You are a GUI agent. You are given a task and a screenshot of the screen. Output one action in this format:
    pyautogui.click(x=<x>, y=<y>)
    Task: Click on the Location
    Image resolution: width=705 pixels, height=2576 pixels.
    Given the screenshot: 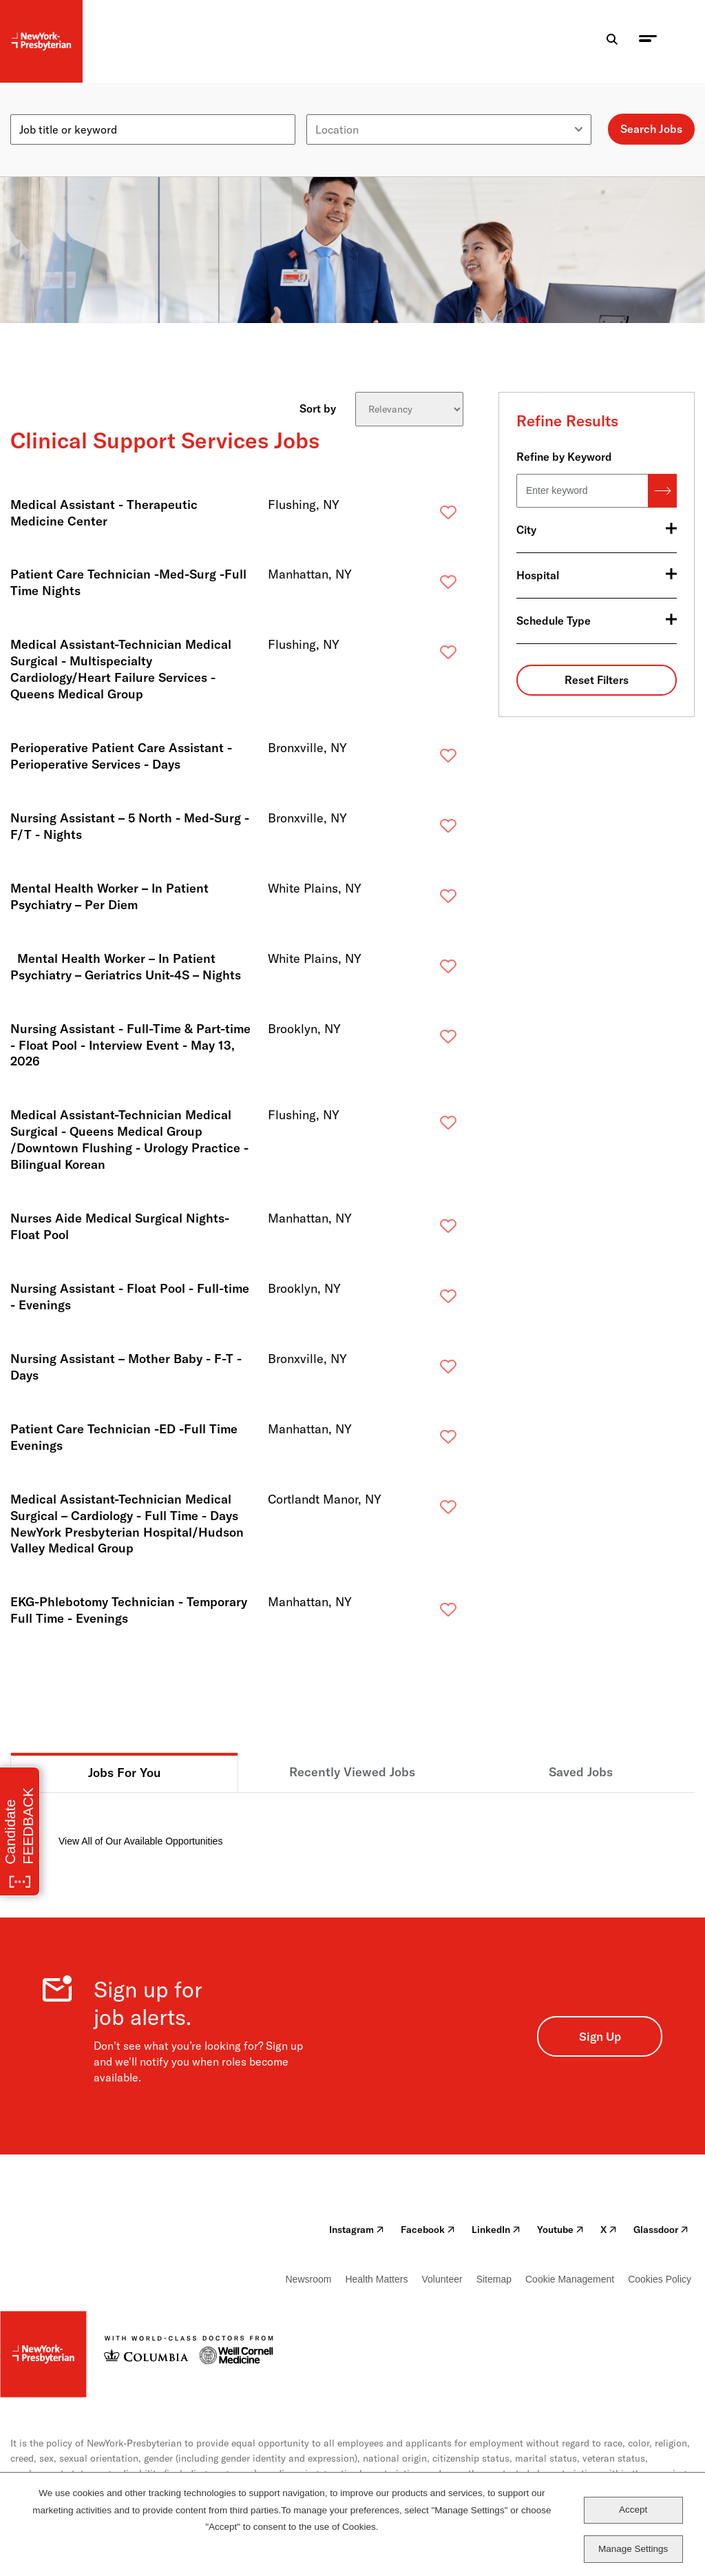 What is the action you would take?
    pyautogui.click(x=328, y=108)
    